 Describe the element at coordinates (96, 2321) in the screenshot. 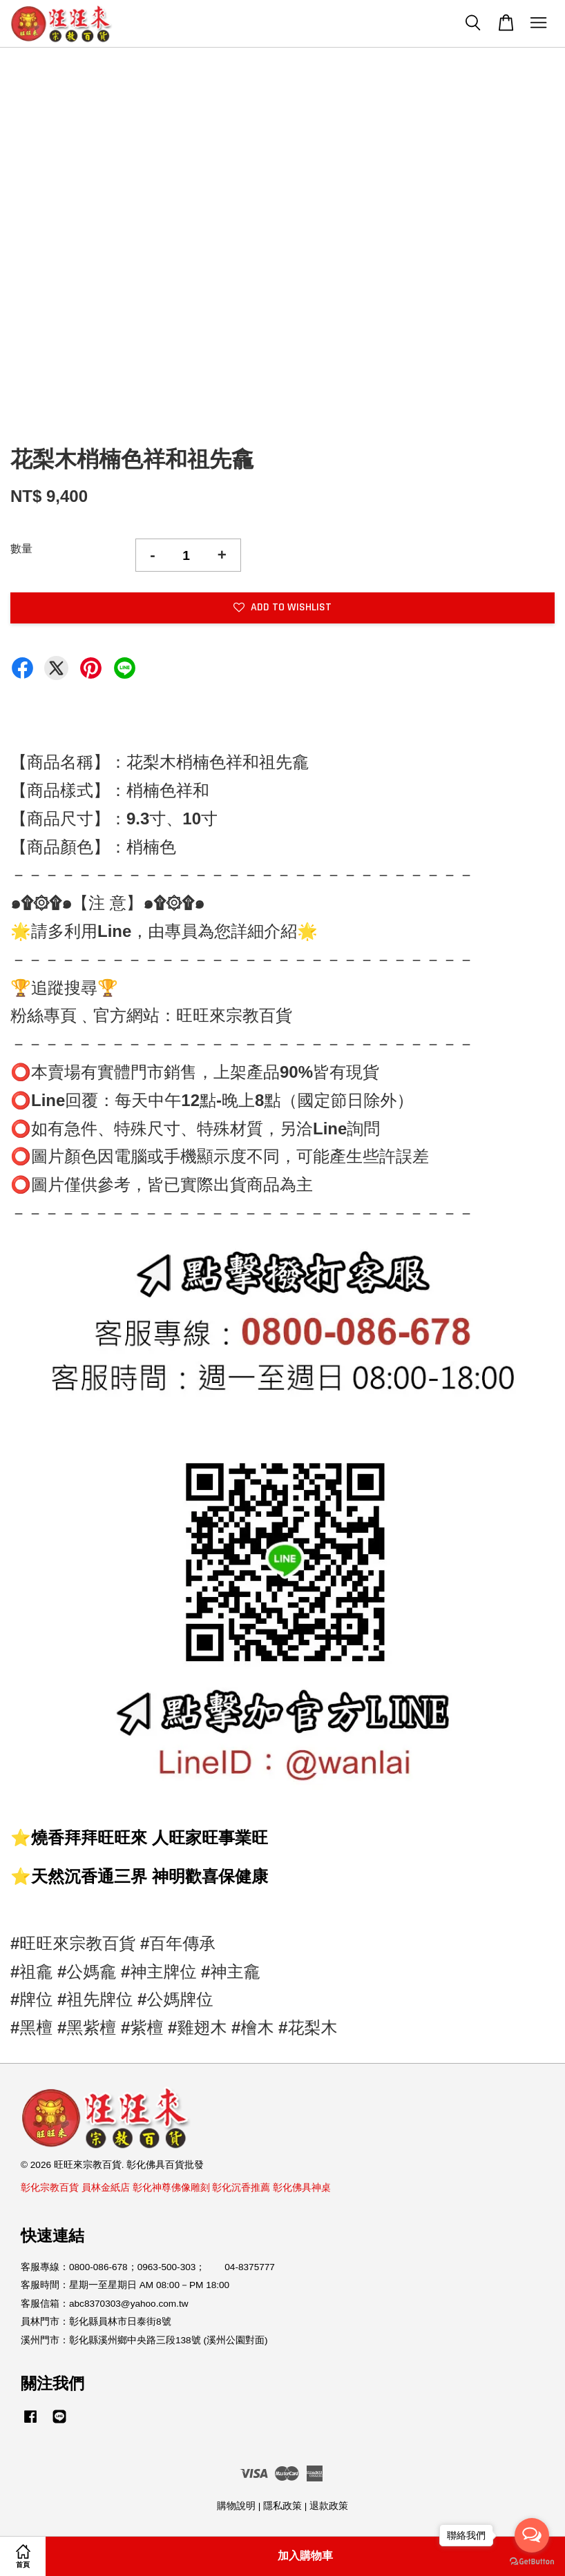

I see `員林門市：彰化縣員林市日泰街8號` at that location.